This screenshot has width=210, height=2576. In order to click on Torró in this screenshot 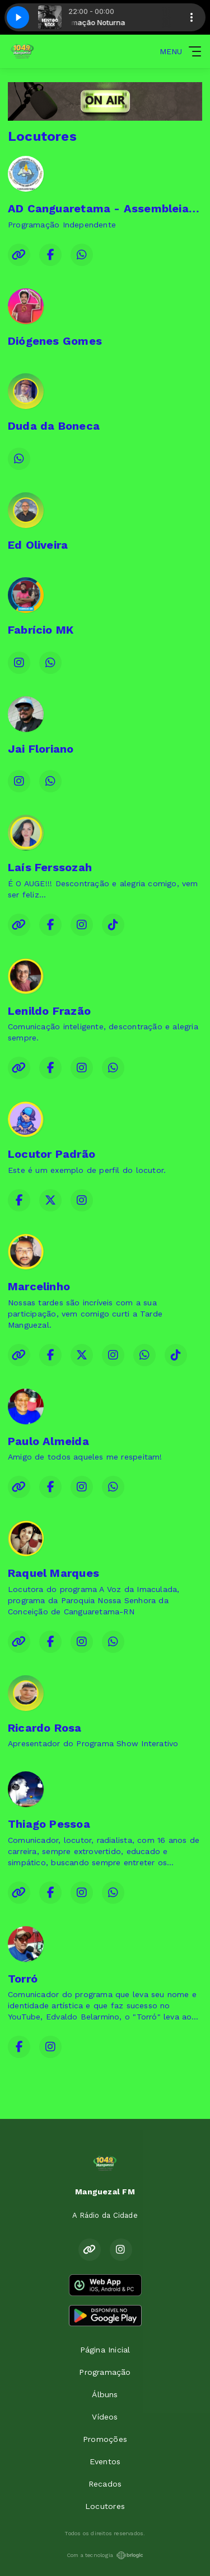, I will do `click(23, 1978)`.